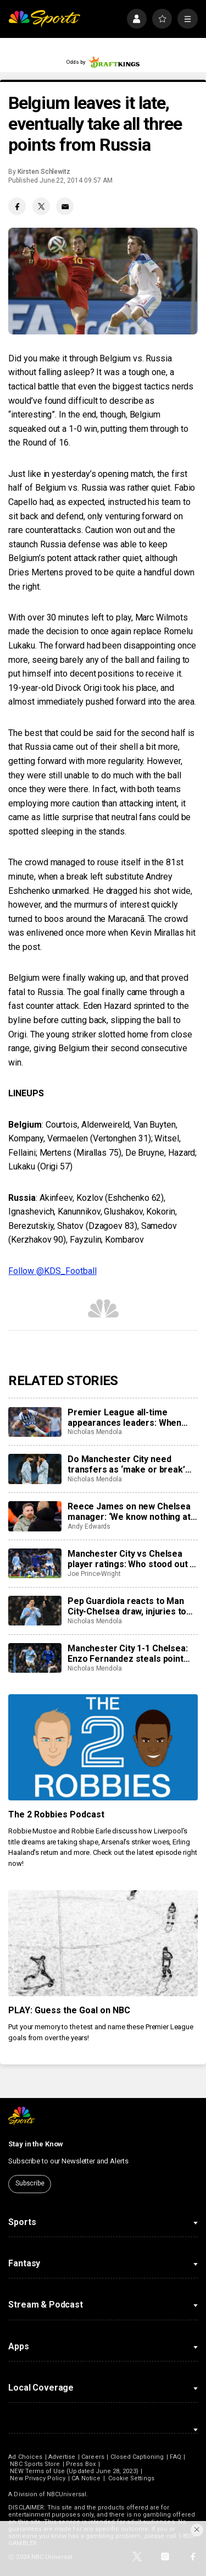 This screenshot has height=2576, width=206. Describe the element at coordinates (131, 1417) in the screenshot. I see `Premier League all-time appearances leaders: When can James Milner catch Gareth Barry?` at that location.